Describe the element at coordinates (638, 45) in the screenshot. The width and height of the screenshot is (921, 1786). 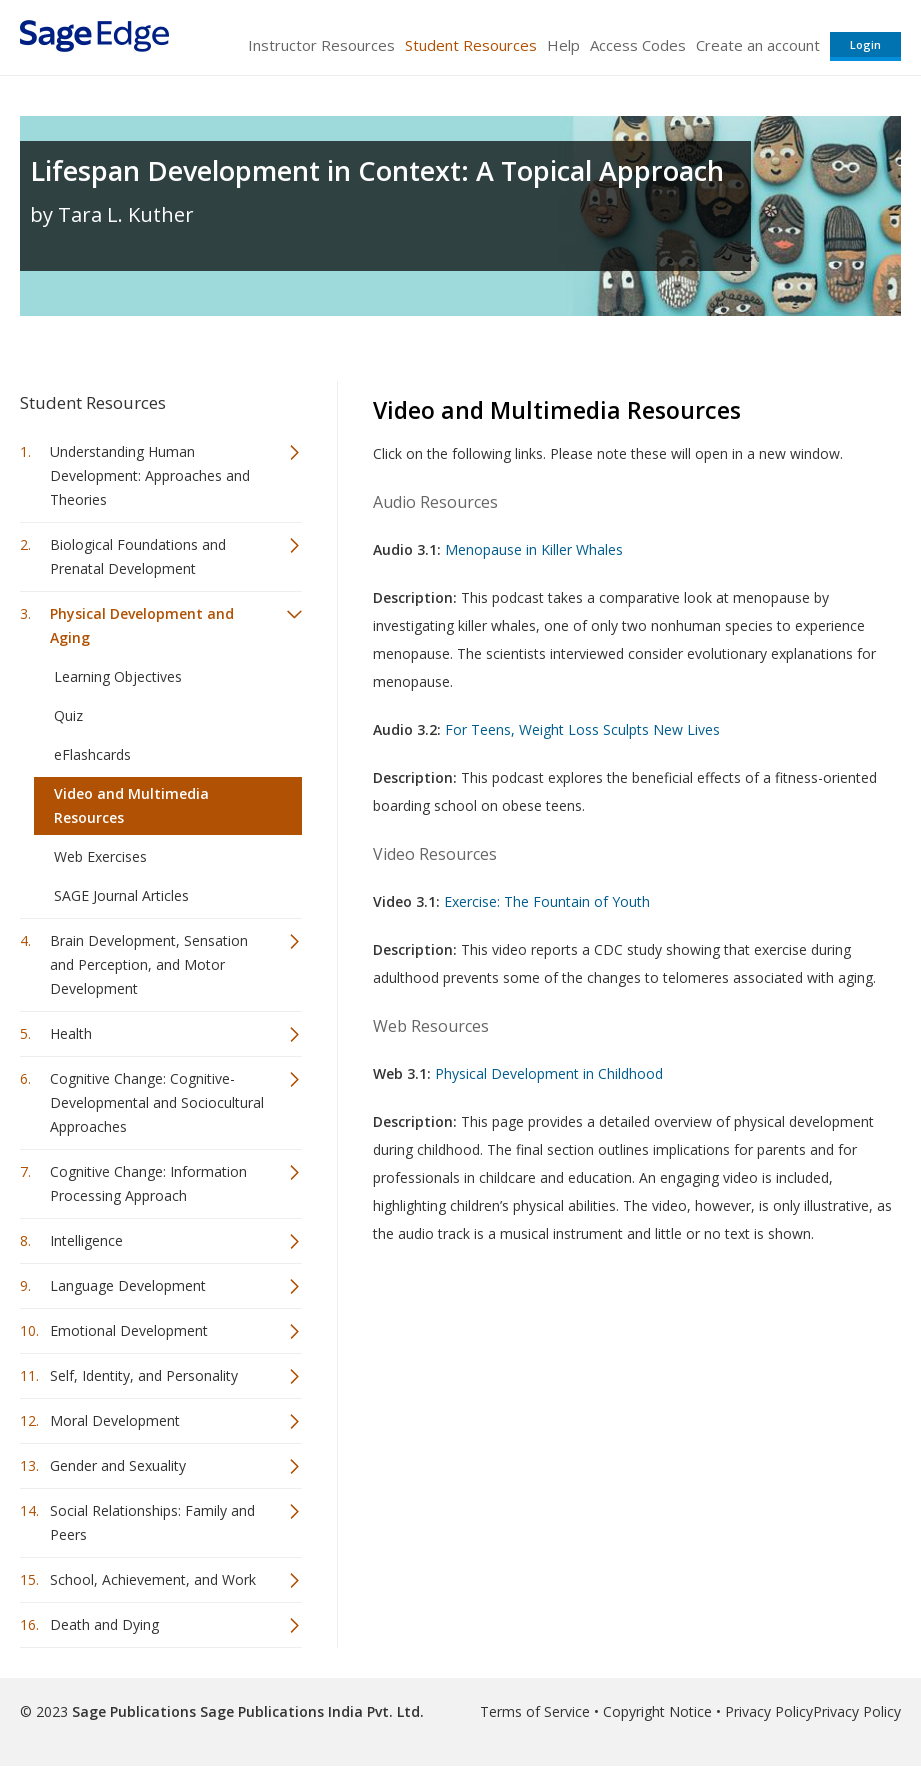
I see `Access Codes` at that location.